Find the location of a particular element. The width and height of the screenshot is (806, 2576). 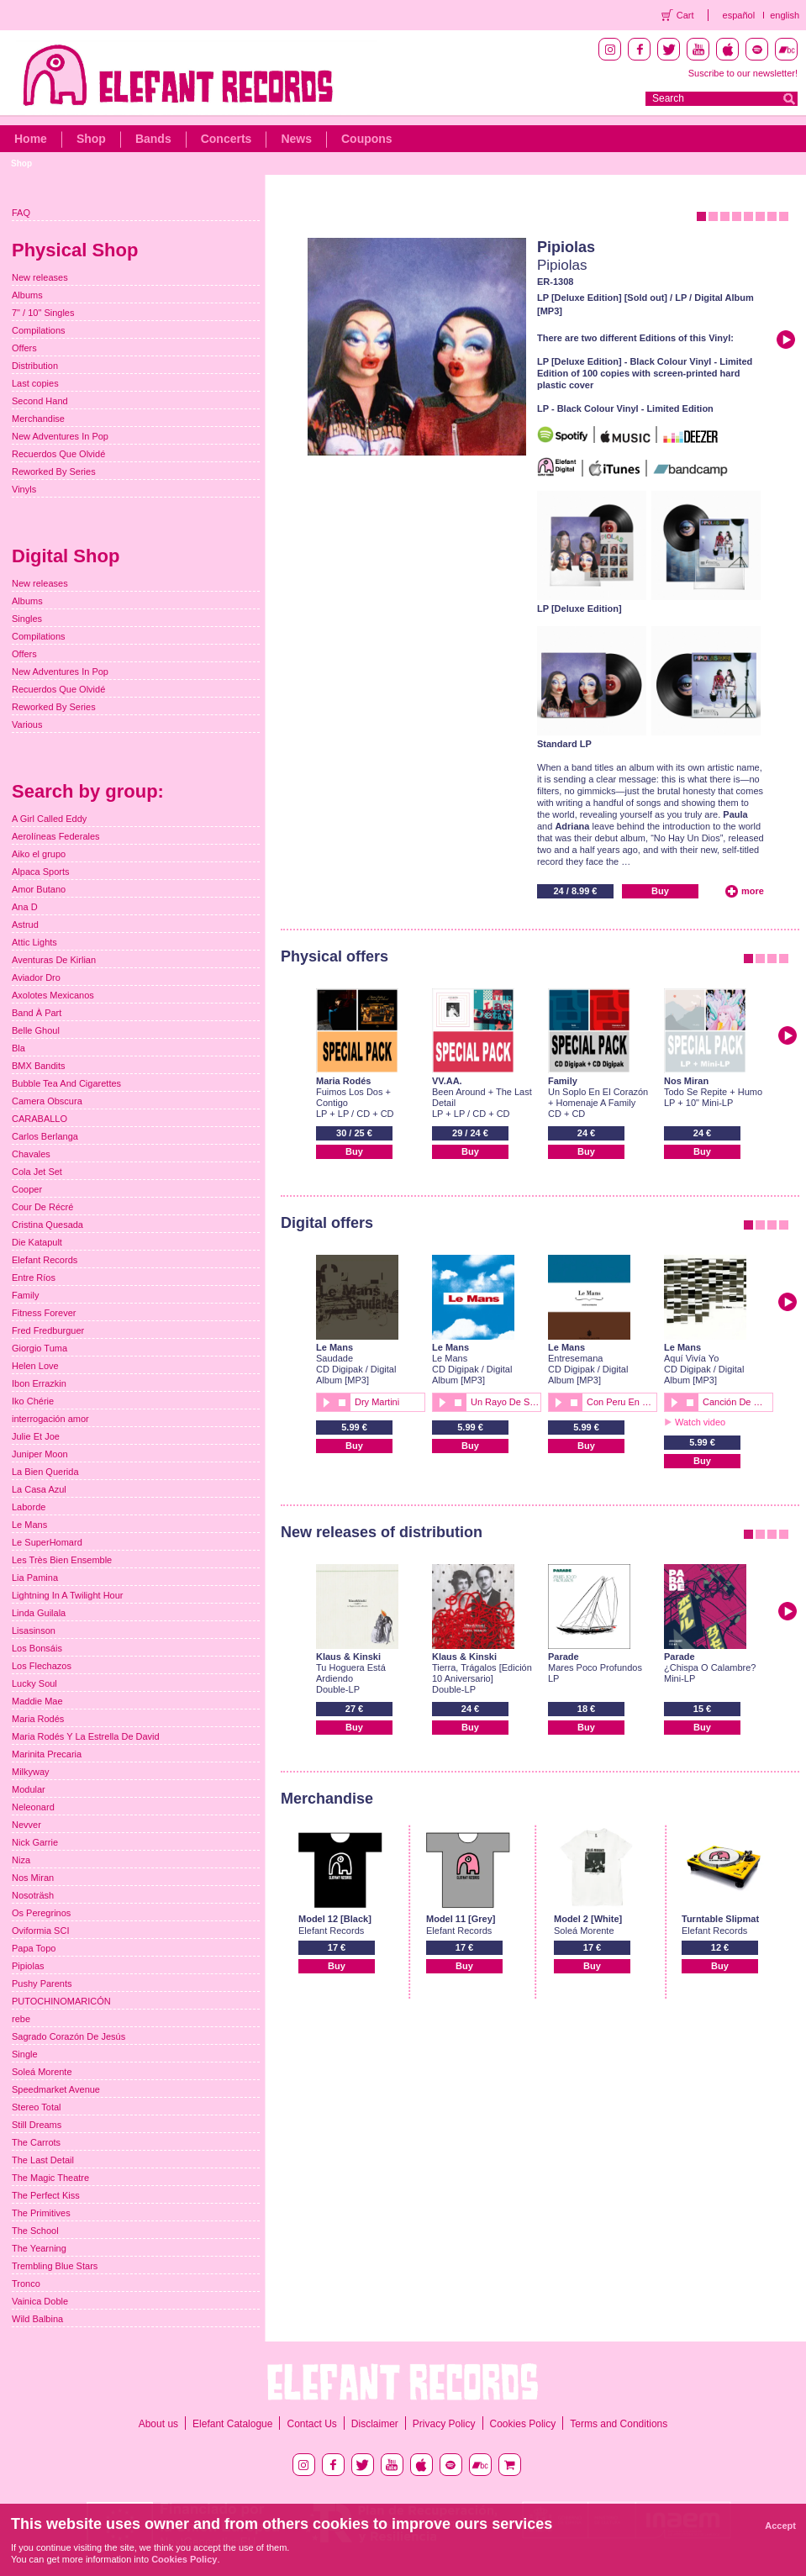

Chavales is located at coordinates (31, 1154).